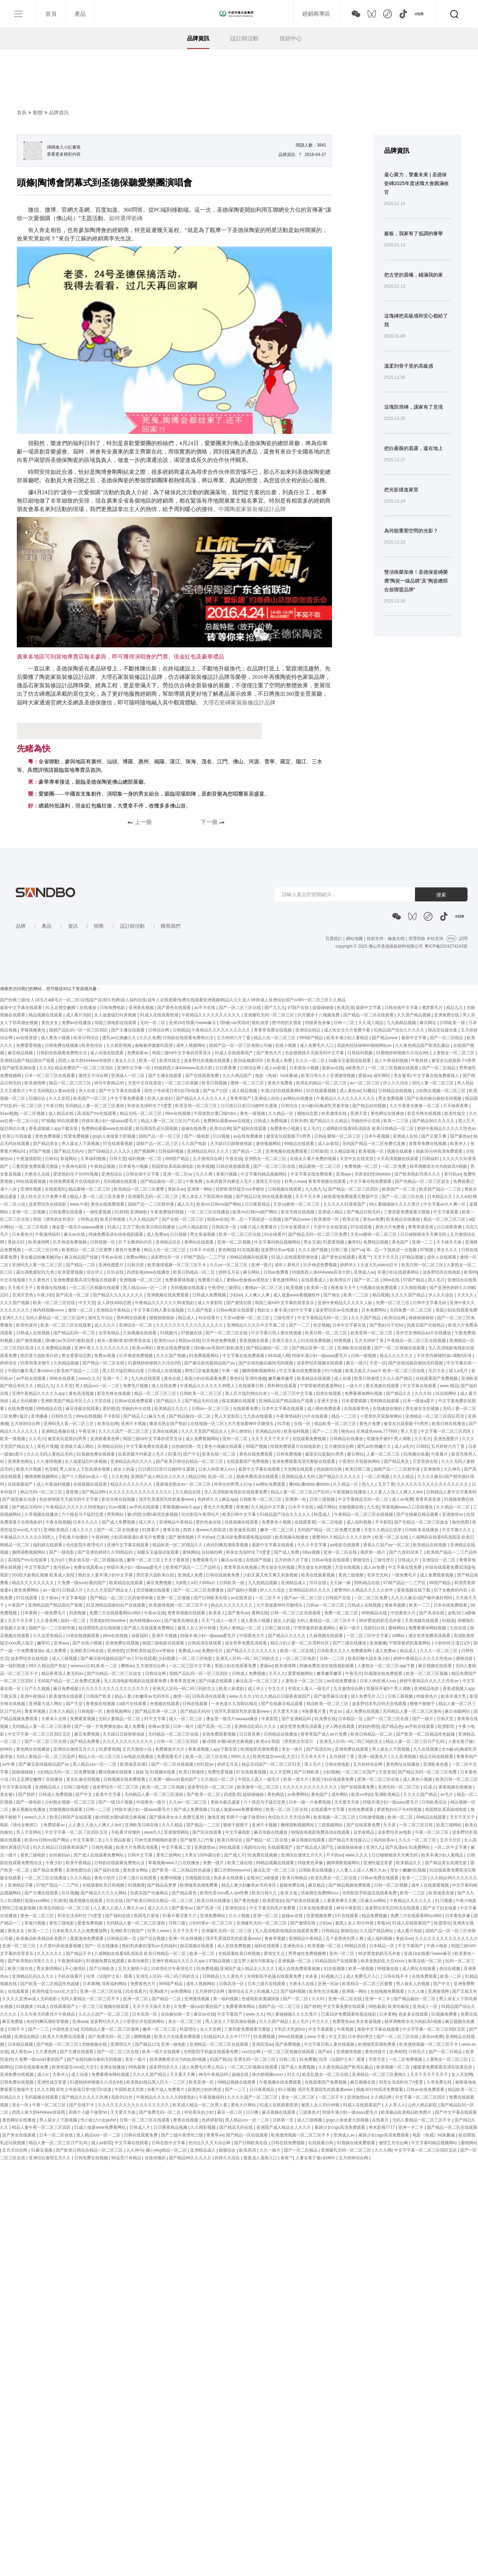 This screenshot has height=2576, width=478. Describe the element at coordinates (66, 1696) in the screenshot. I see `欧美激情在线观看` at that location.